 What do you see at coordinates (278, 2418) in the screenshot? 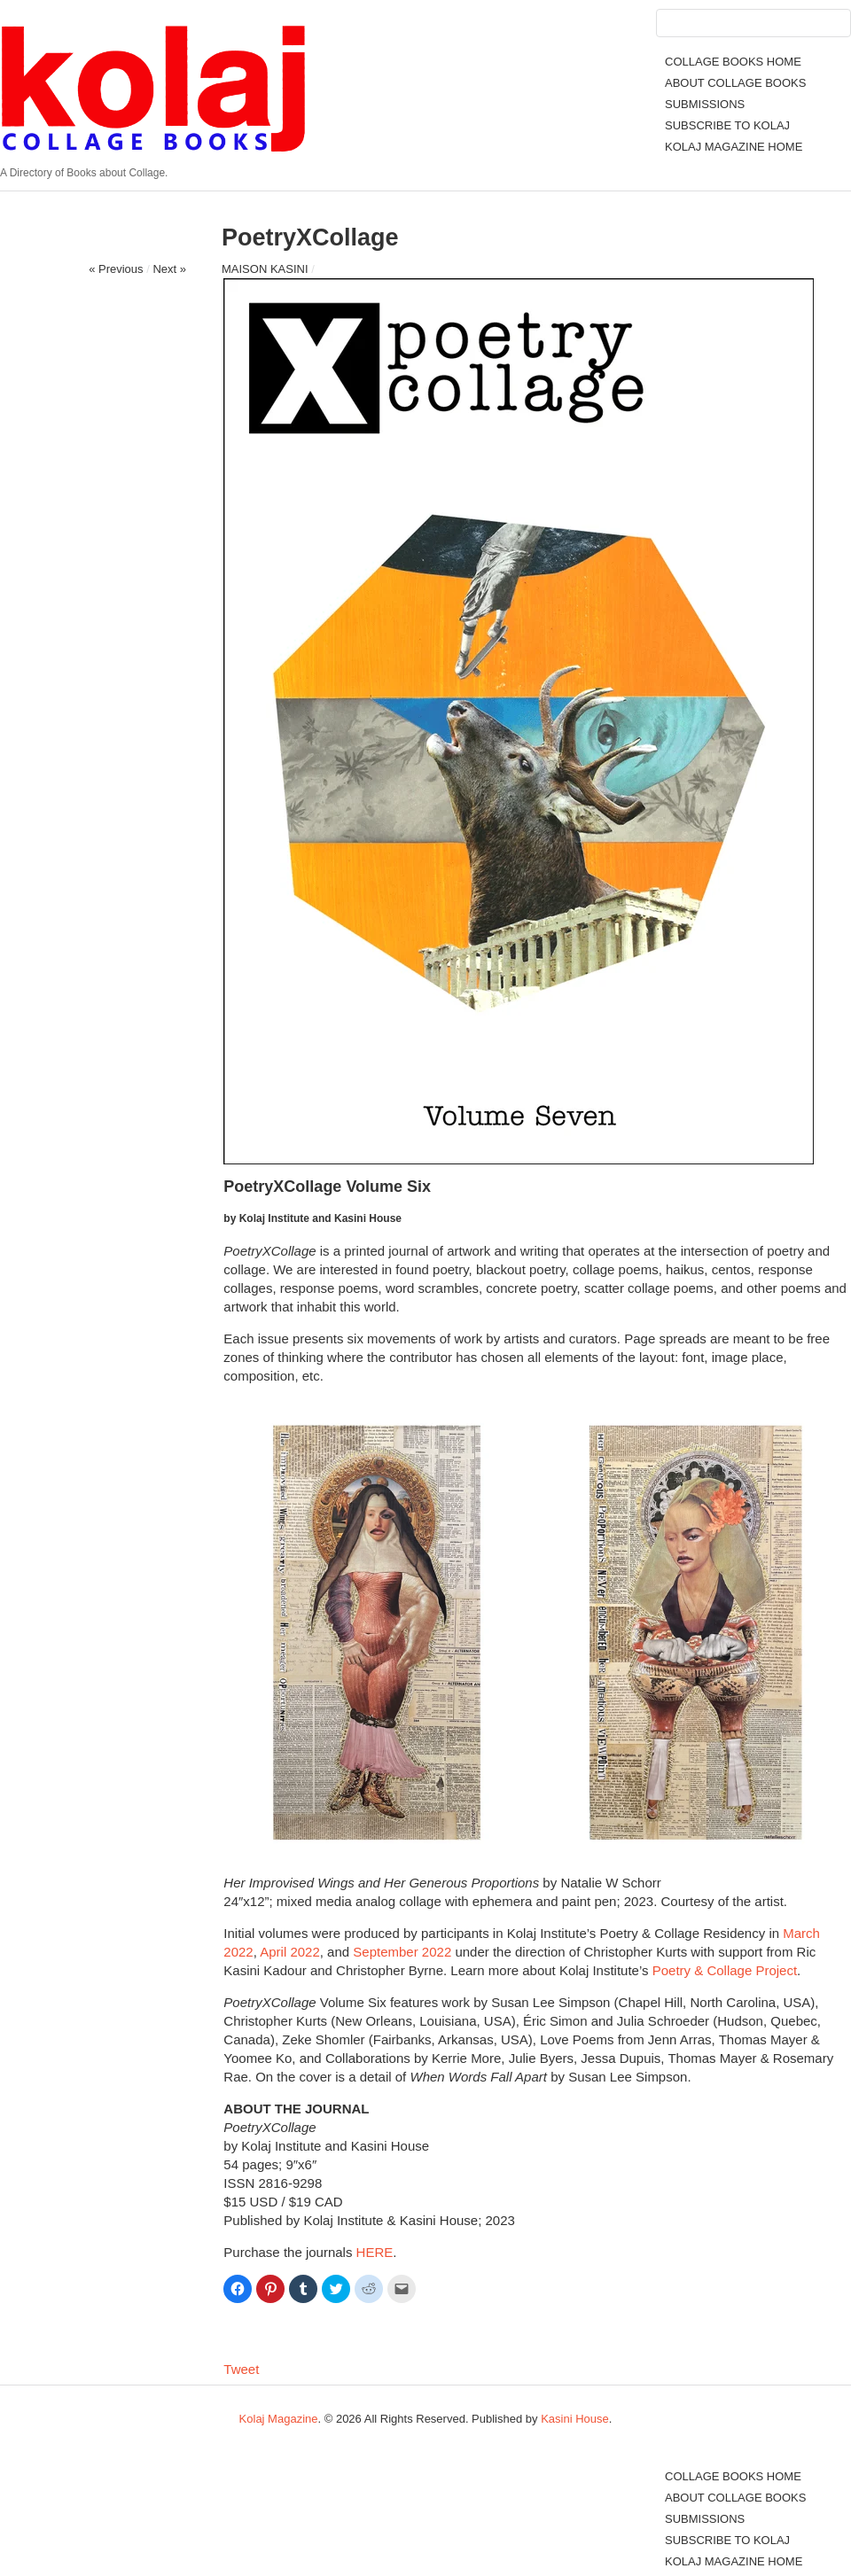
I see `Kolaj Magazine` at bounding box center [278, 2418].